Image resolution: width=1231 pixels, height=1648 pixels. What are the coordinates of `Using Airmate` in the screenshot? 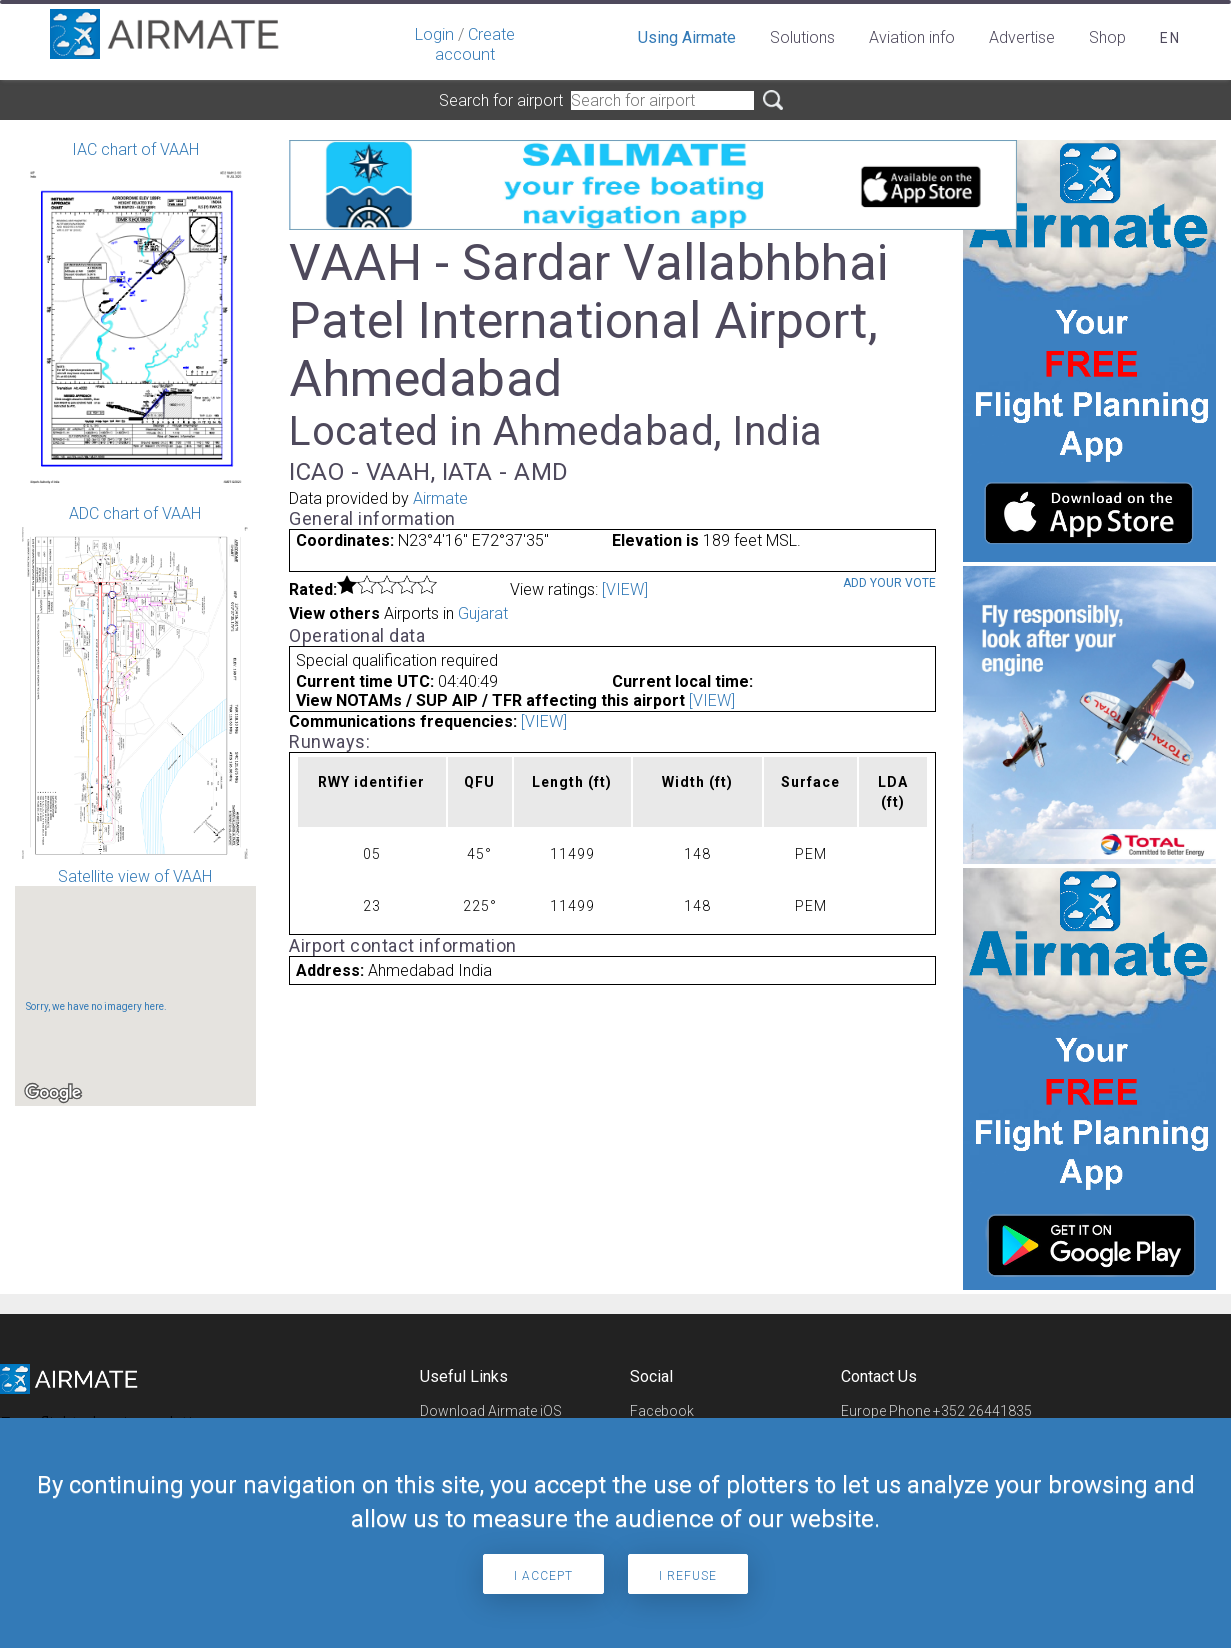 It's located at (687, 37).